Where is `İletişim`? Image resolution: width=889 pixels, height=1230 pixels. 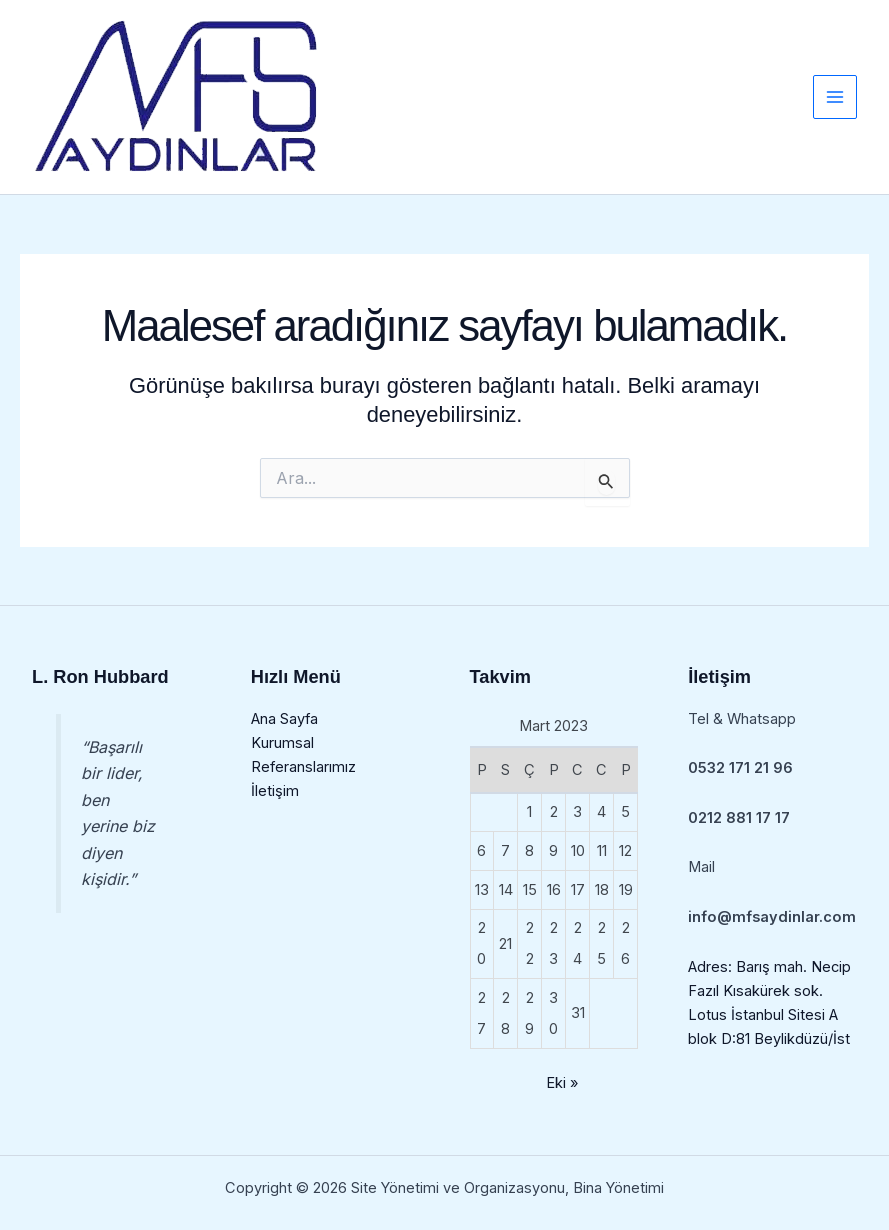 İletişim is located at coordinates (275, 791).